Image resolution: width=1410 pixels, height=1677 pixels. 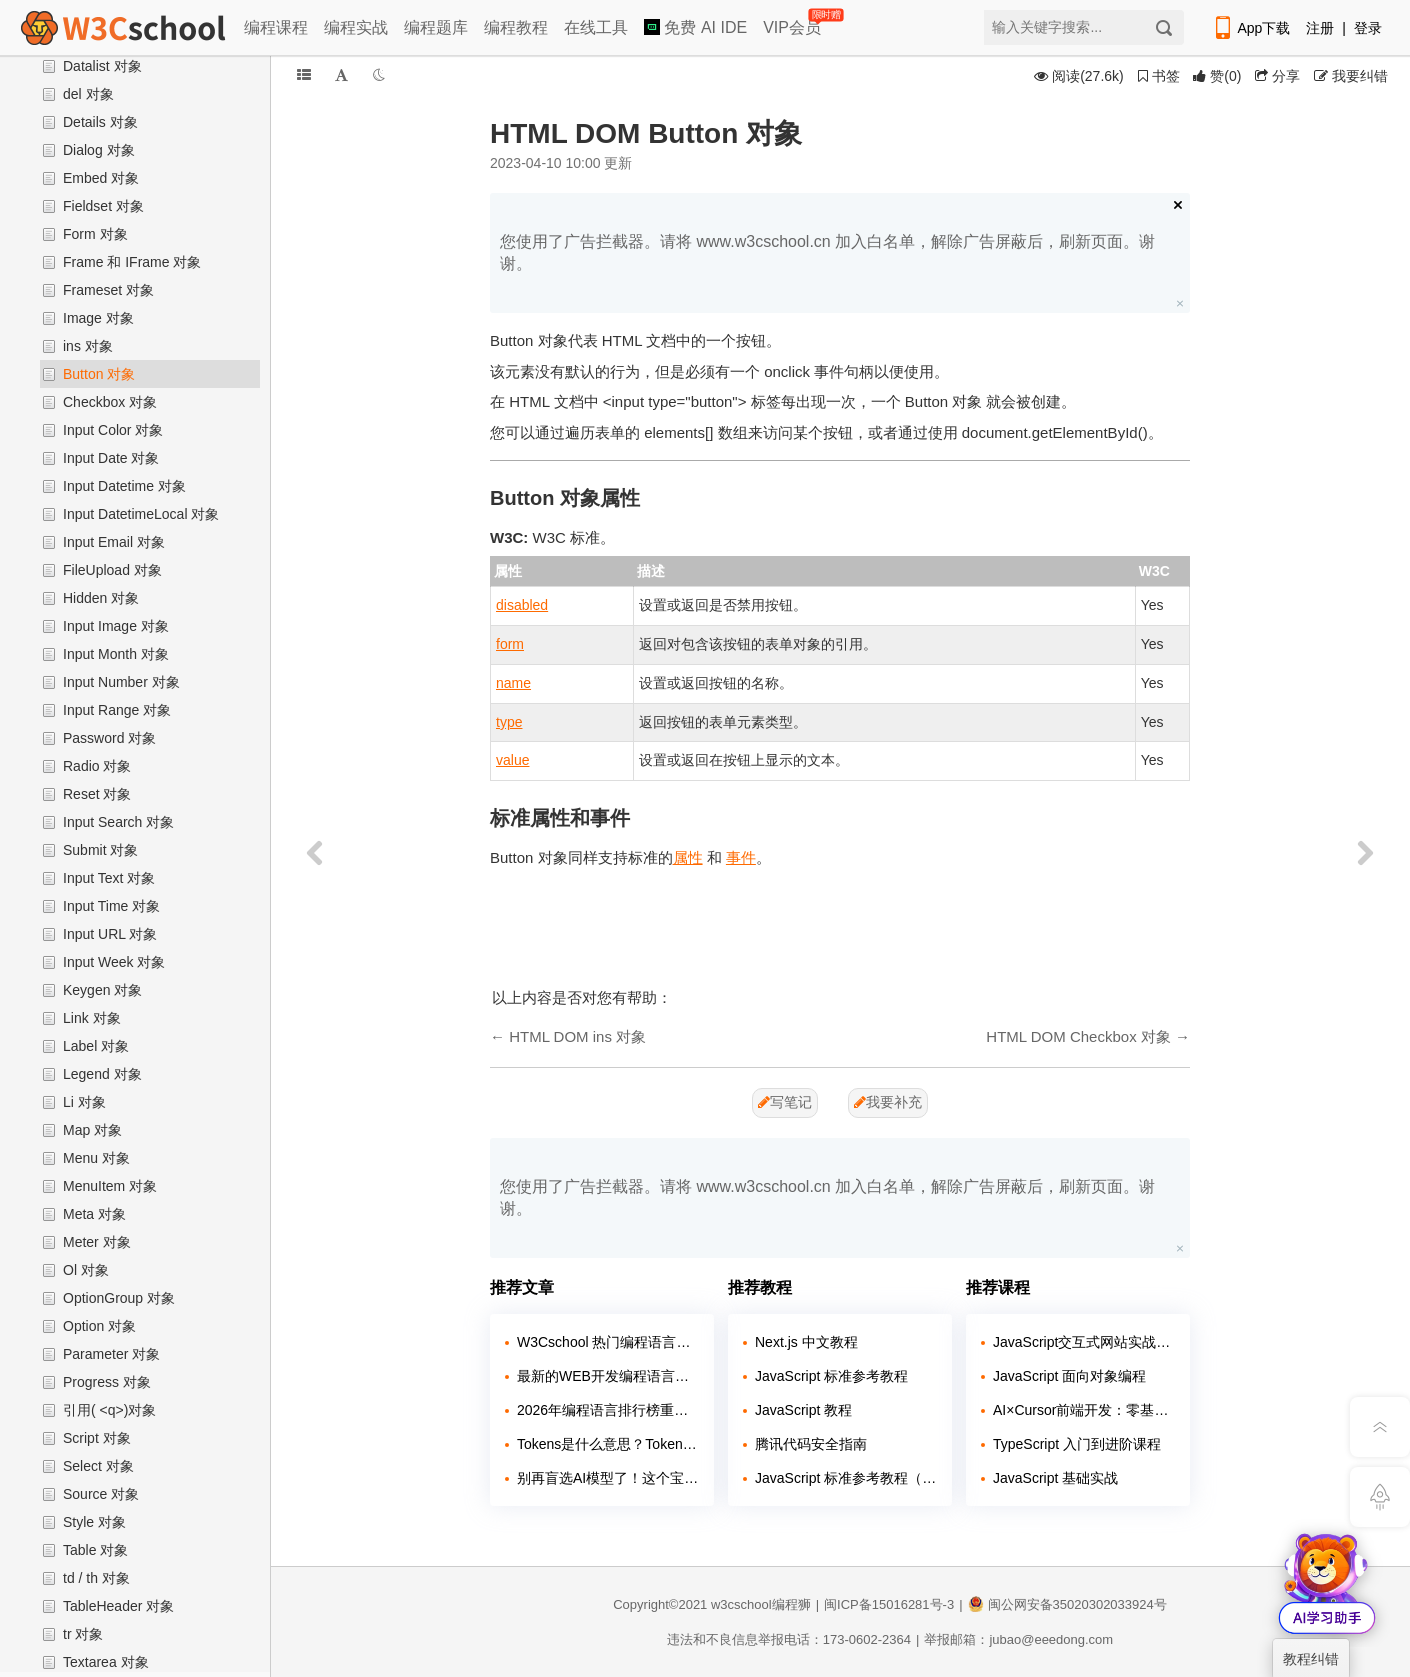 What do you see at coordinates (741, 857) in the screenshot?
I see `事件` at bounding box center [741, 857].